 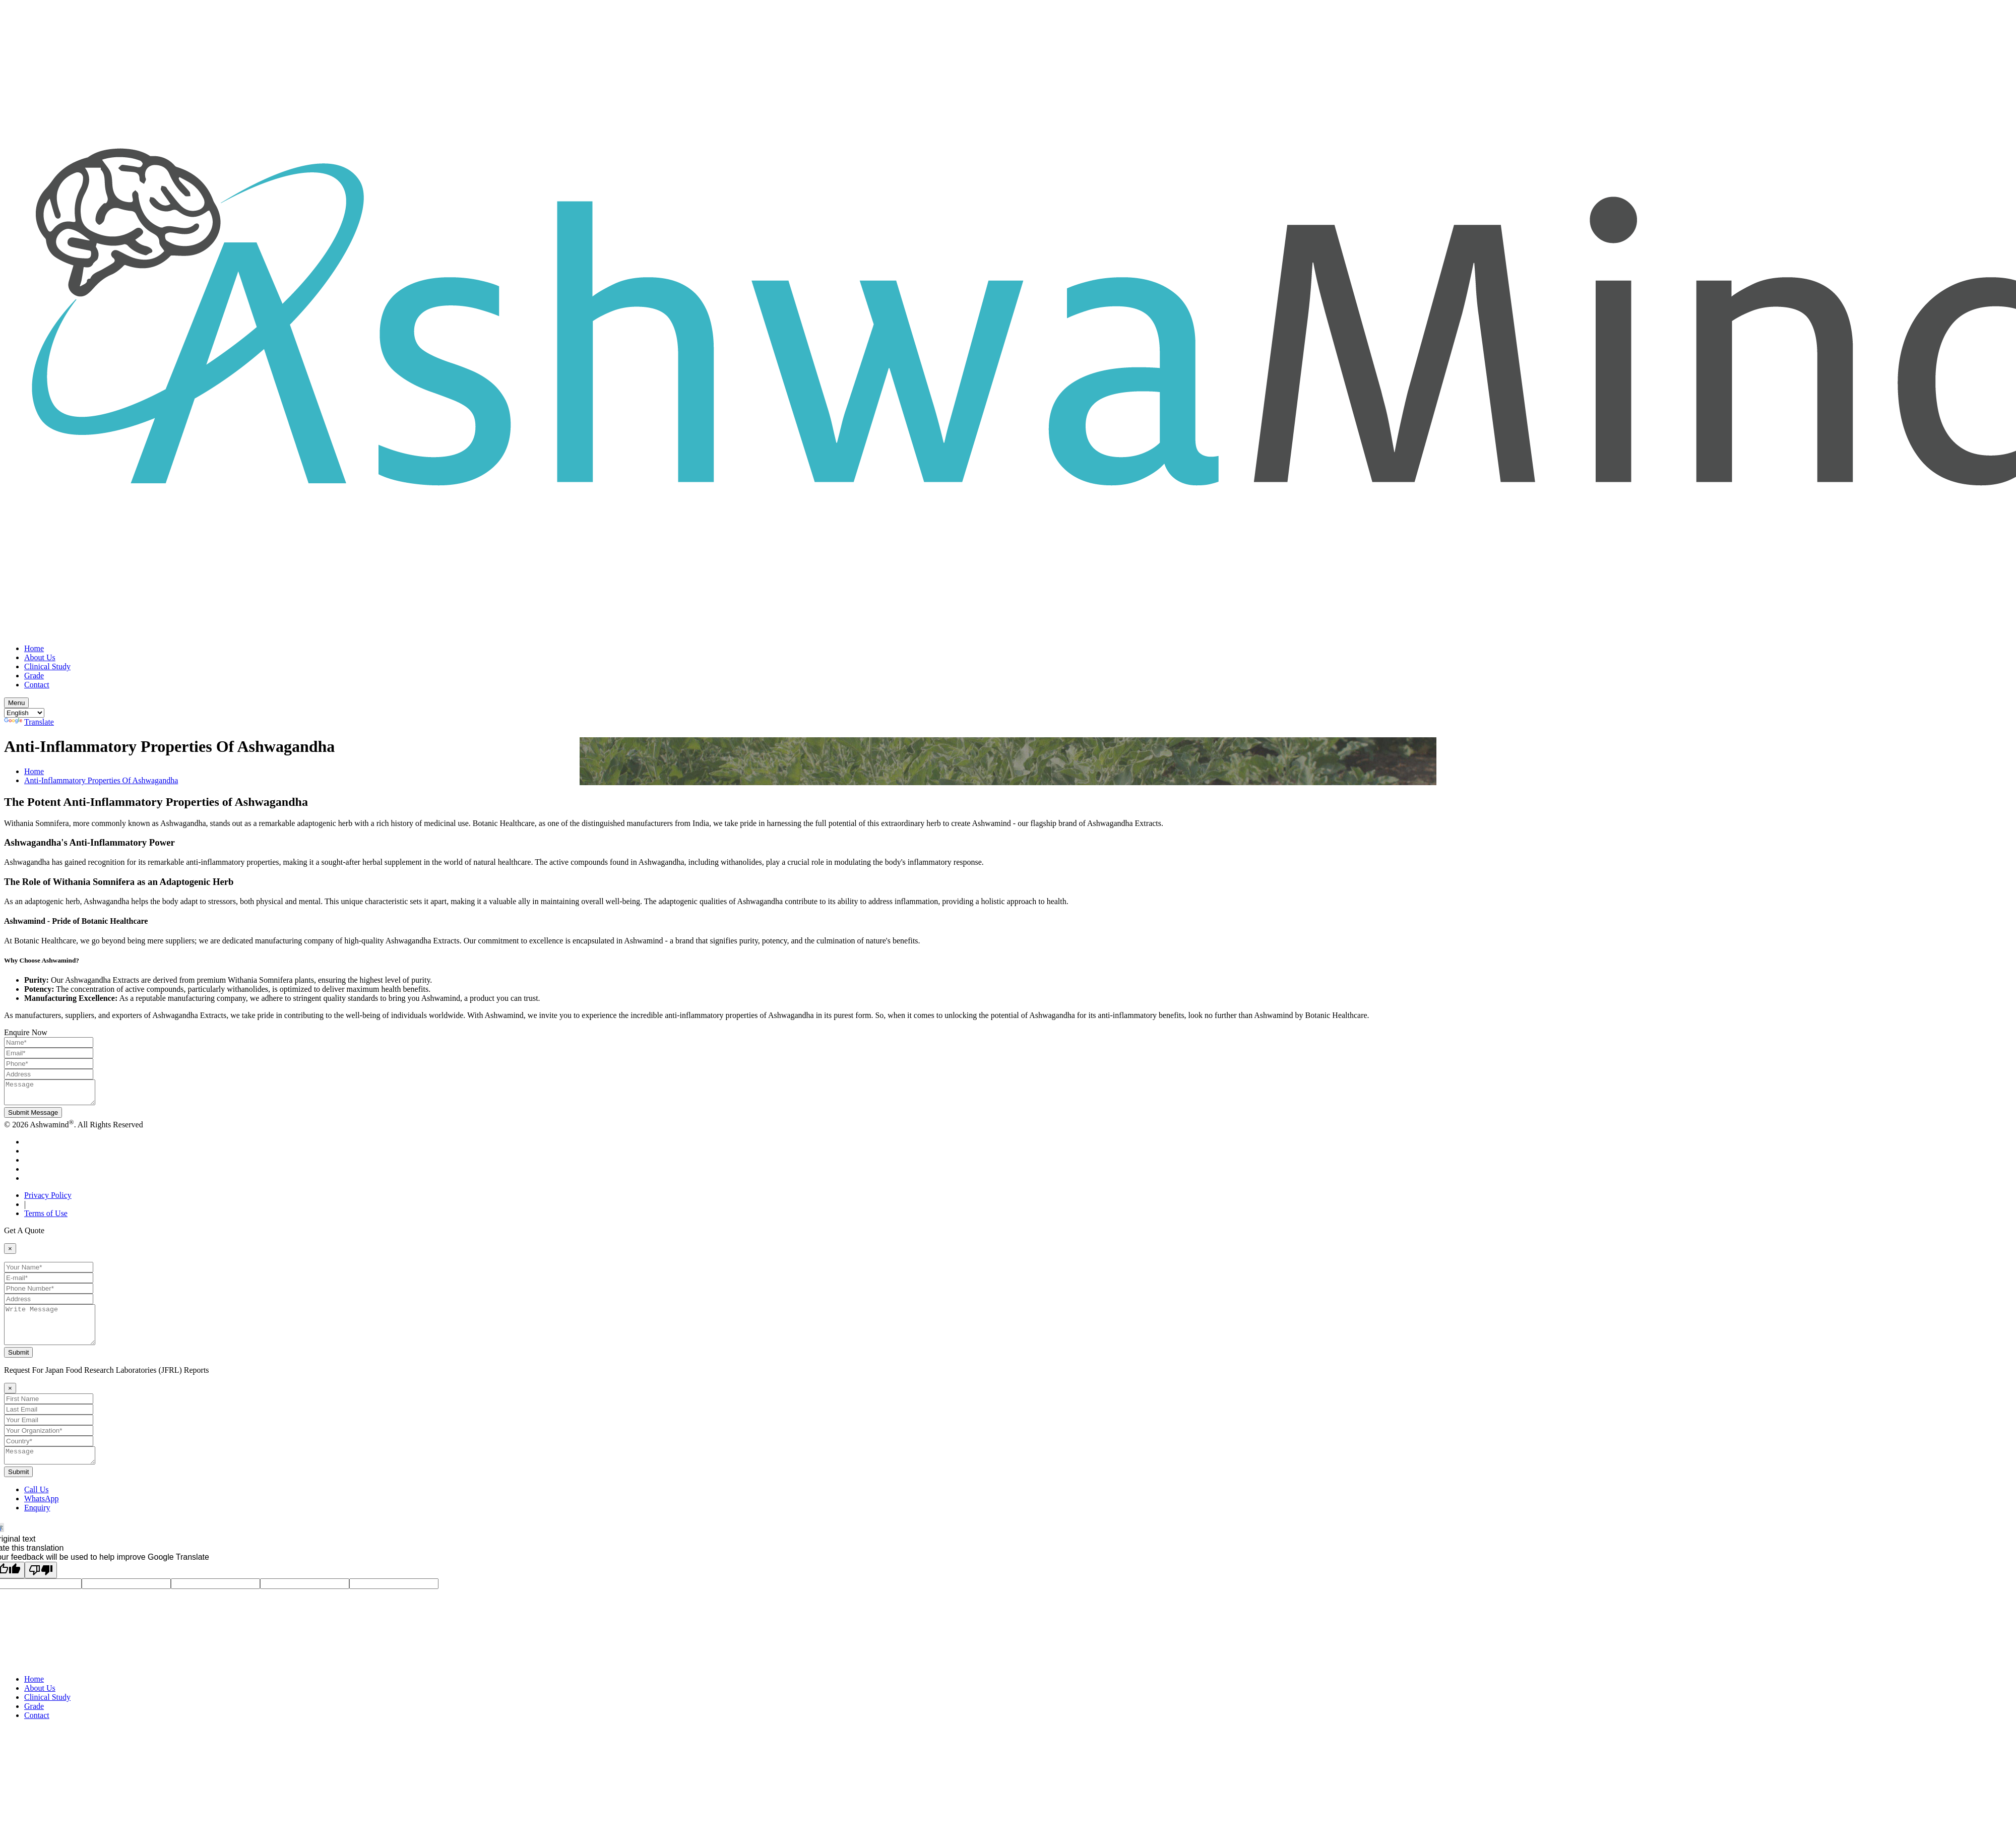 I want to click on Anti-Inflammatory Properties Of Ashwagandha, so click(x=101, y=780).